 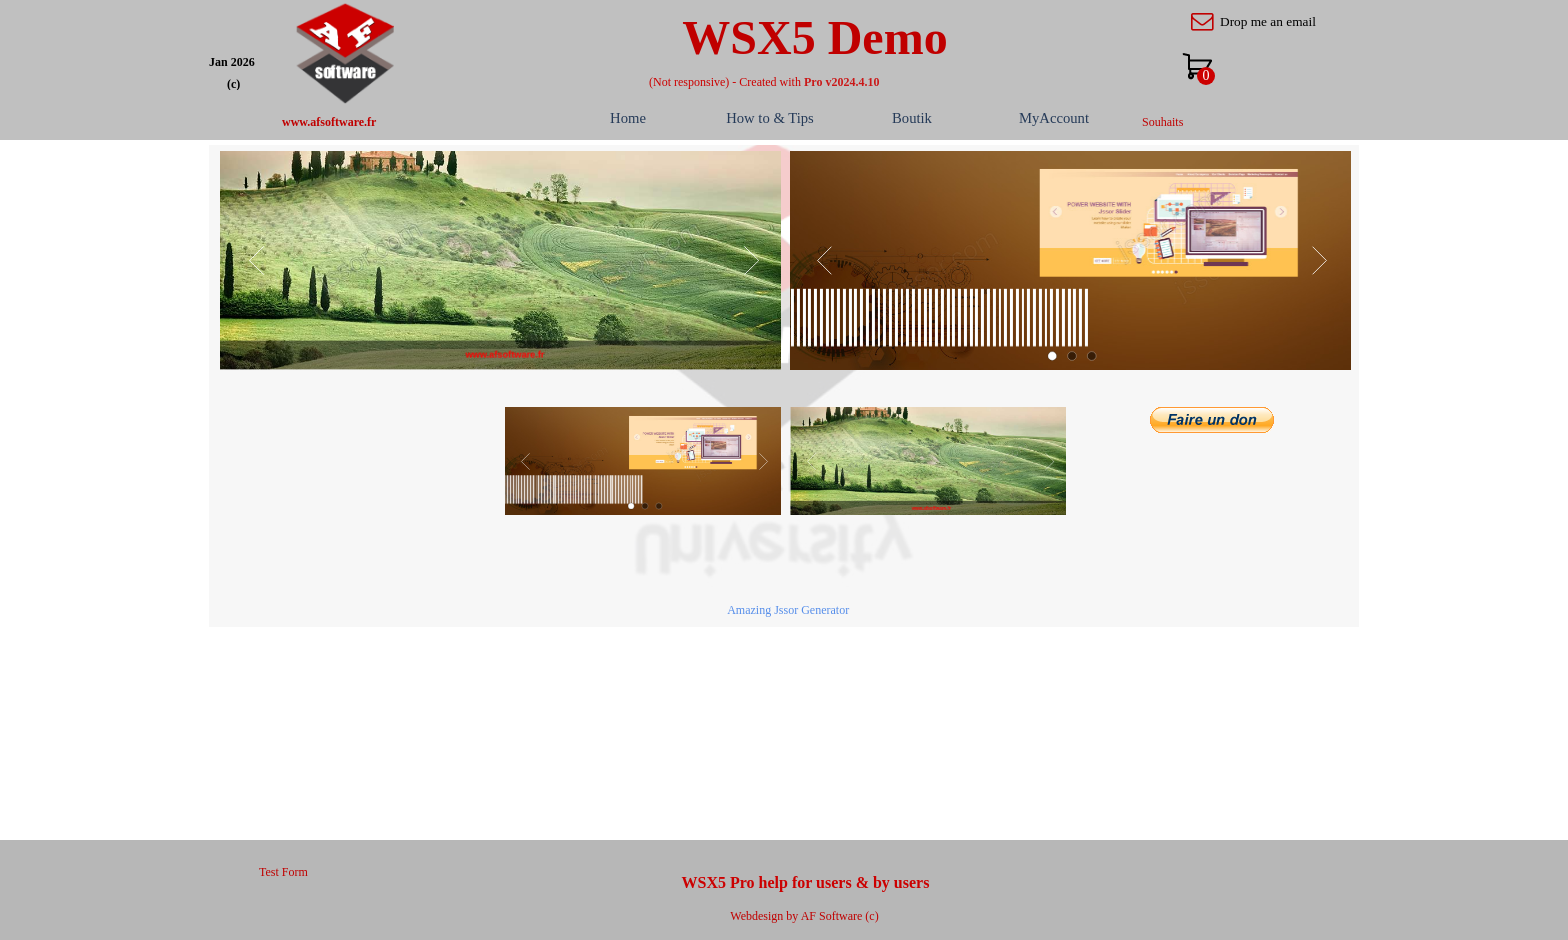 I want to click on How to & Tips, so click(x=770, y=118).